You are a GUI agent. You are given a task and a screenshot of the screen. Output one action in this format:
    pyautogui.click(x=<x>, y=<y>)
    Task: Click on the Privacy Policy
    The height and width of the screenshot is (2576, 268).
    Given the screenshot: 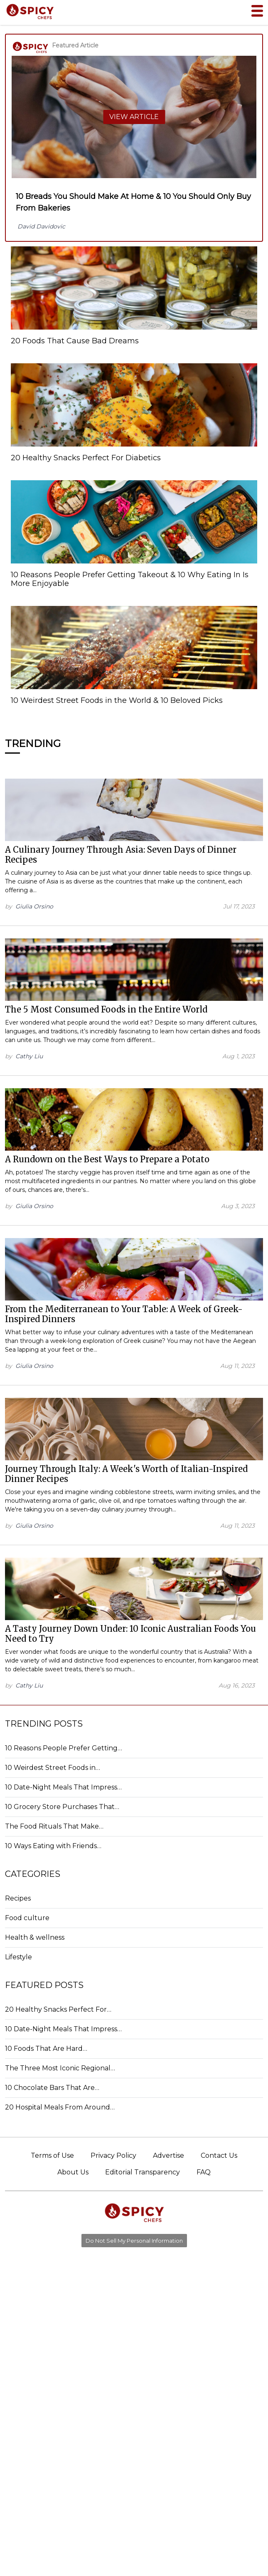 What is the action you would take?
    pyautogui.click(x=113, y=2155)
    